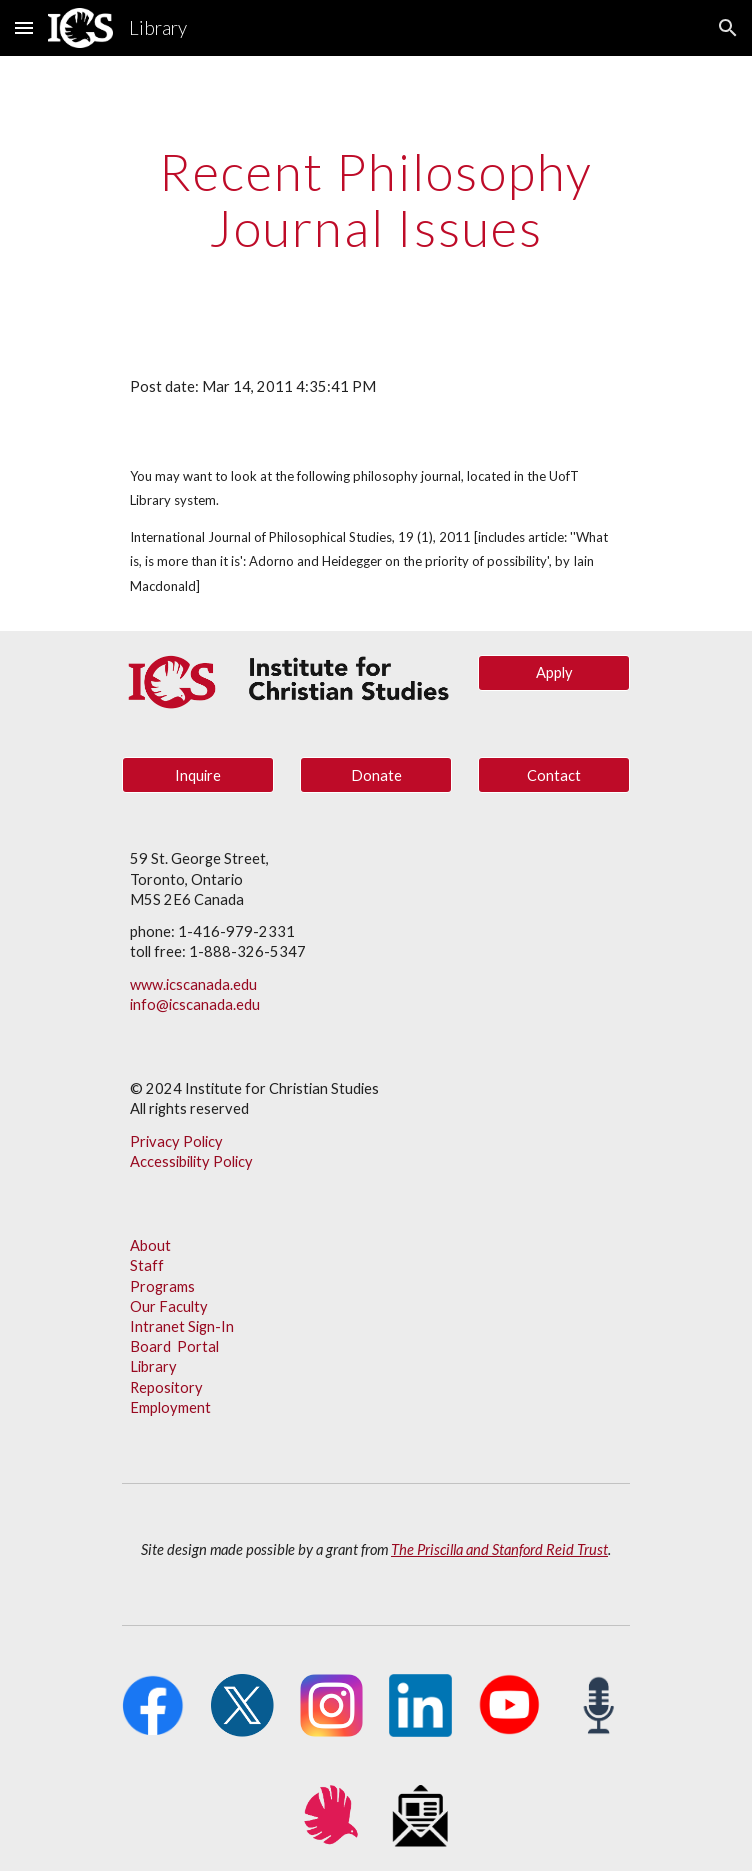 This screenshot has width=752, height=1871. I want to click on [Donate], so click(375, 775).